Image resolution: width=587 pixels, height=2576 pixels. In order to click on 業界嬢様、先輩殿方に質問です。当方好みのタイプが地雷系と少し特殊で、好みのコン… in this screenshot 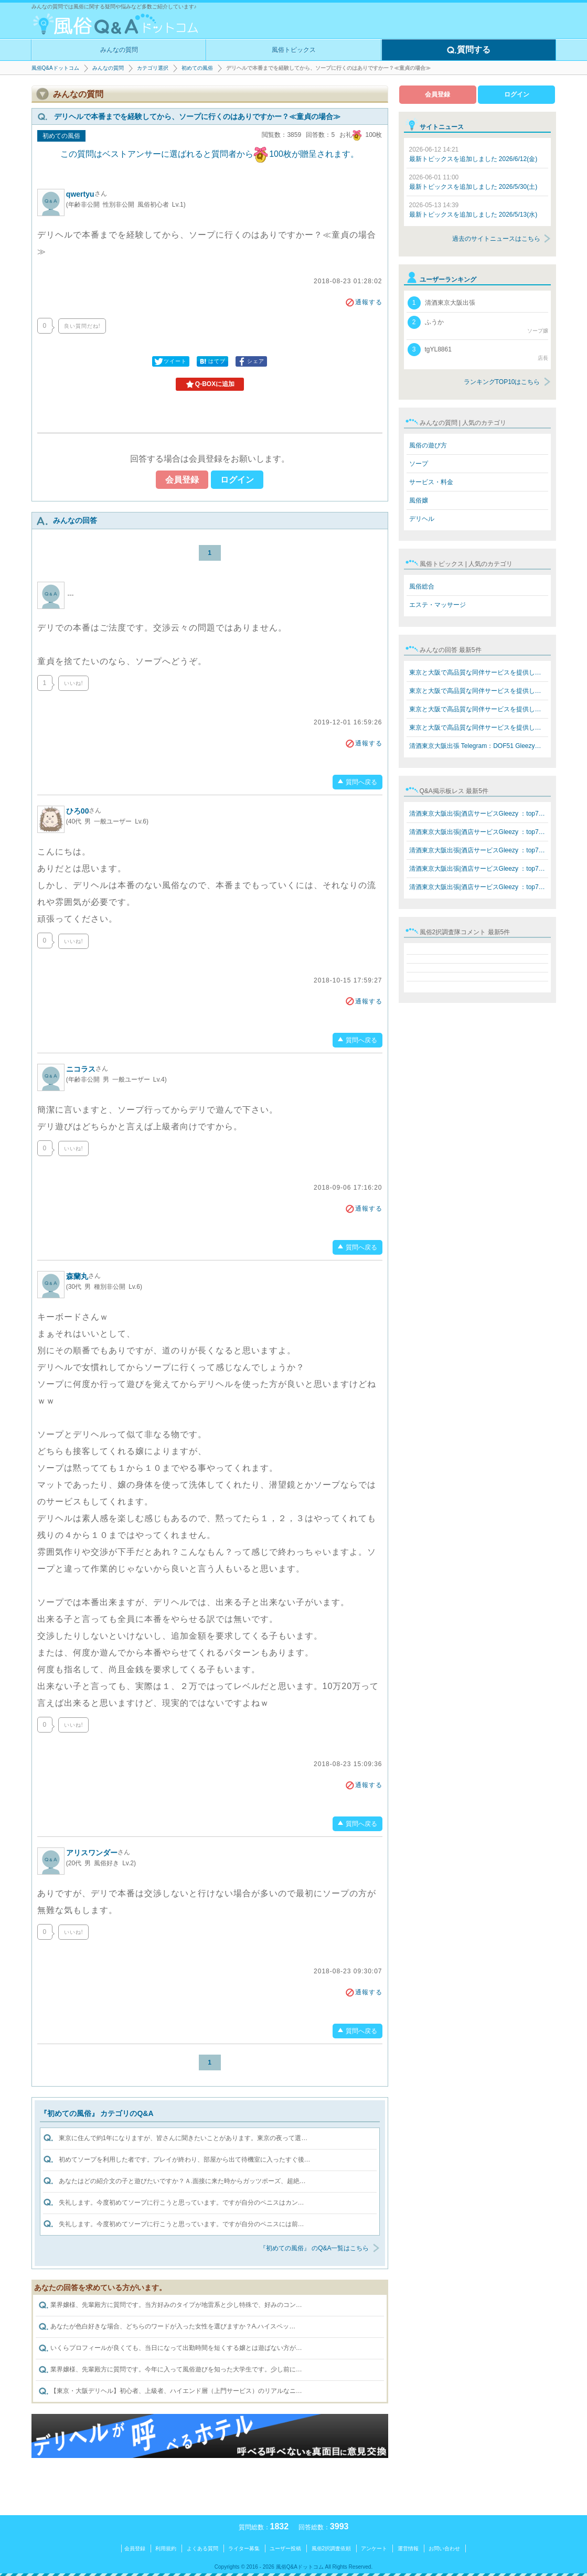, I will do `click(170, 2305)`.